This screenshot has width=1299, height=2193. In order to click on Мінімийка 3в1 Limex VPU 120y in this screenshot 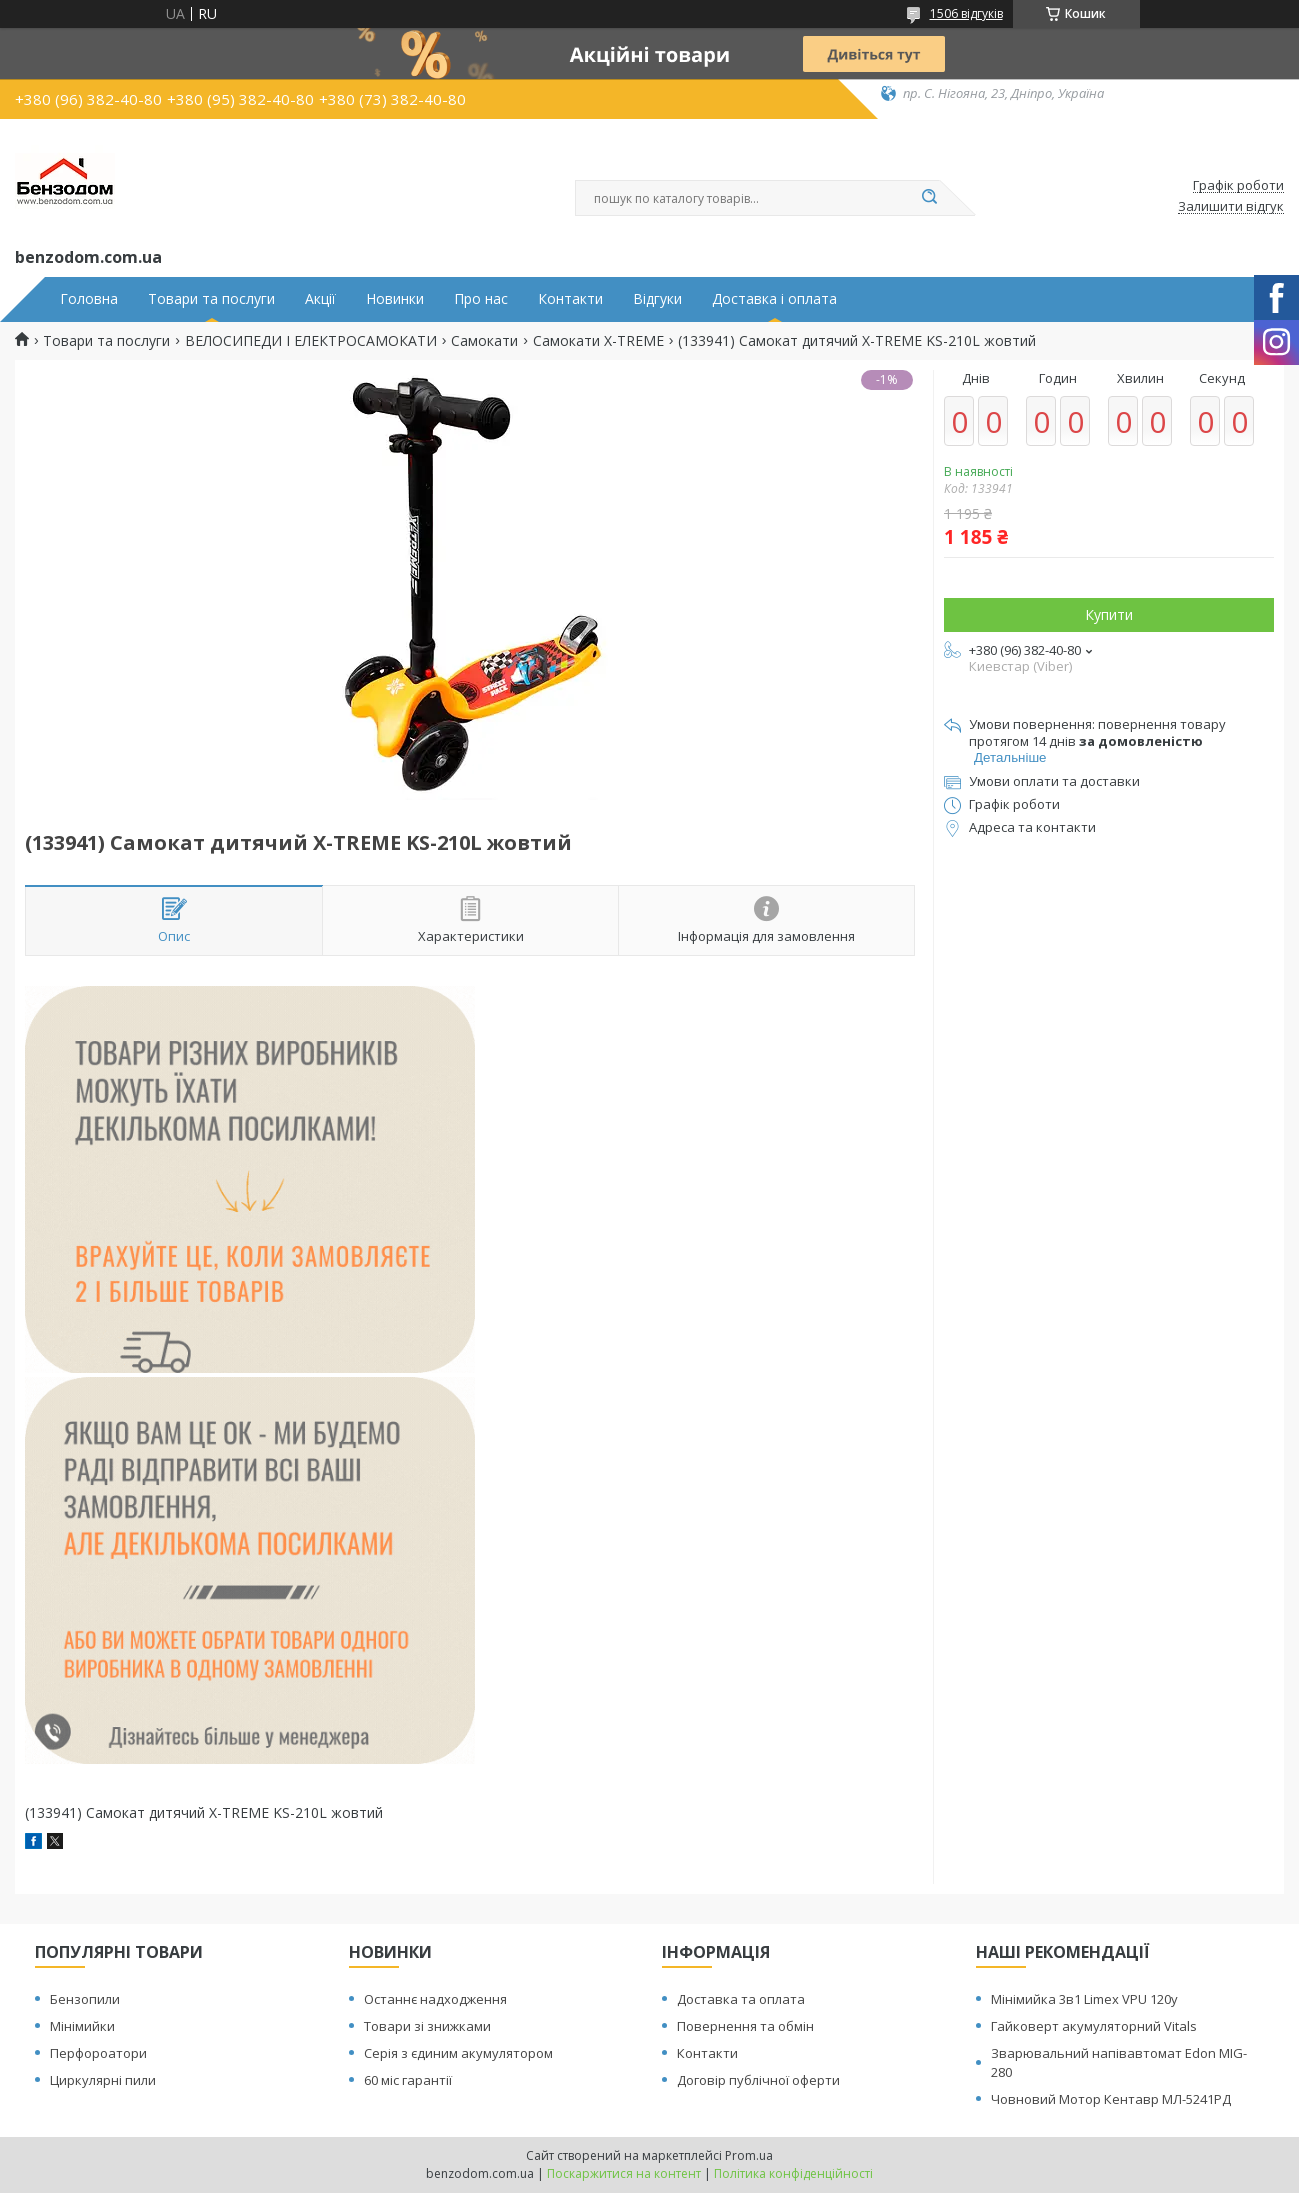, I will do `click(1084, 1999)`.